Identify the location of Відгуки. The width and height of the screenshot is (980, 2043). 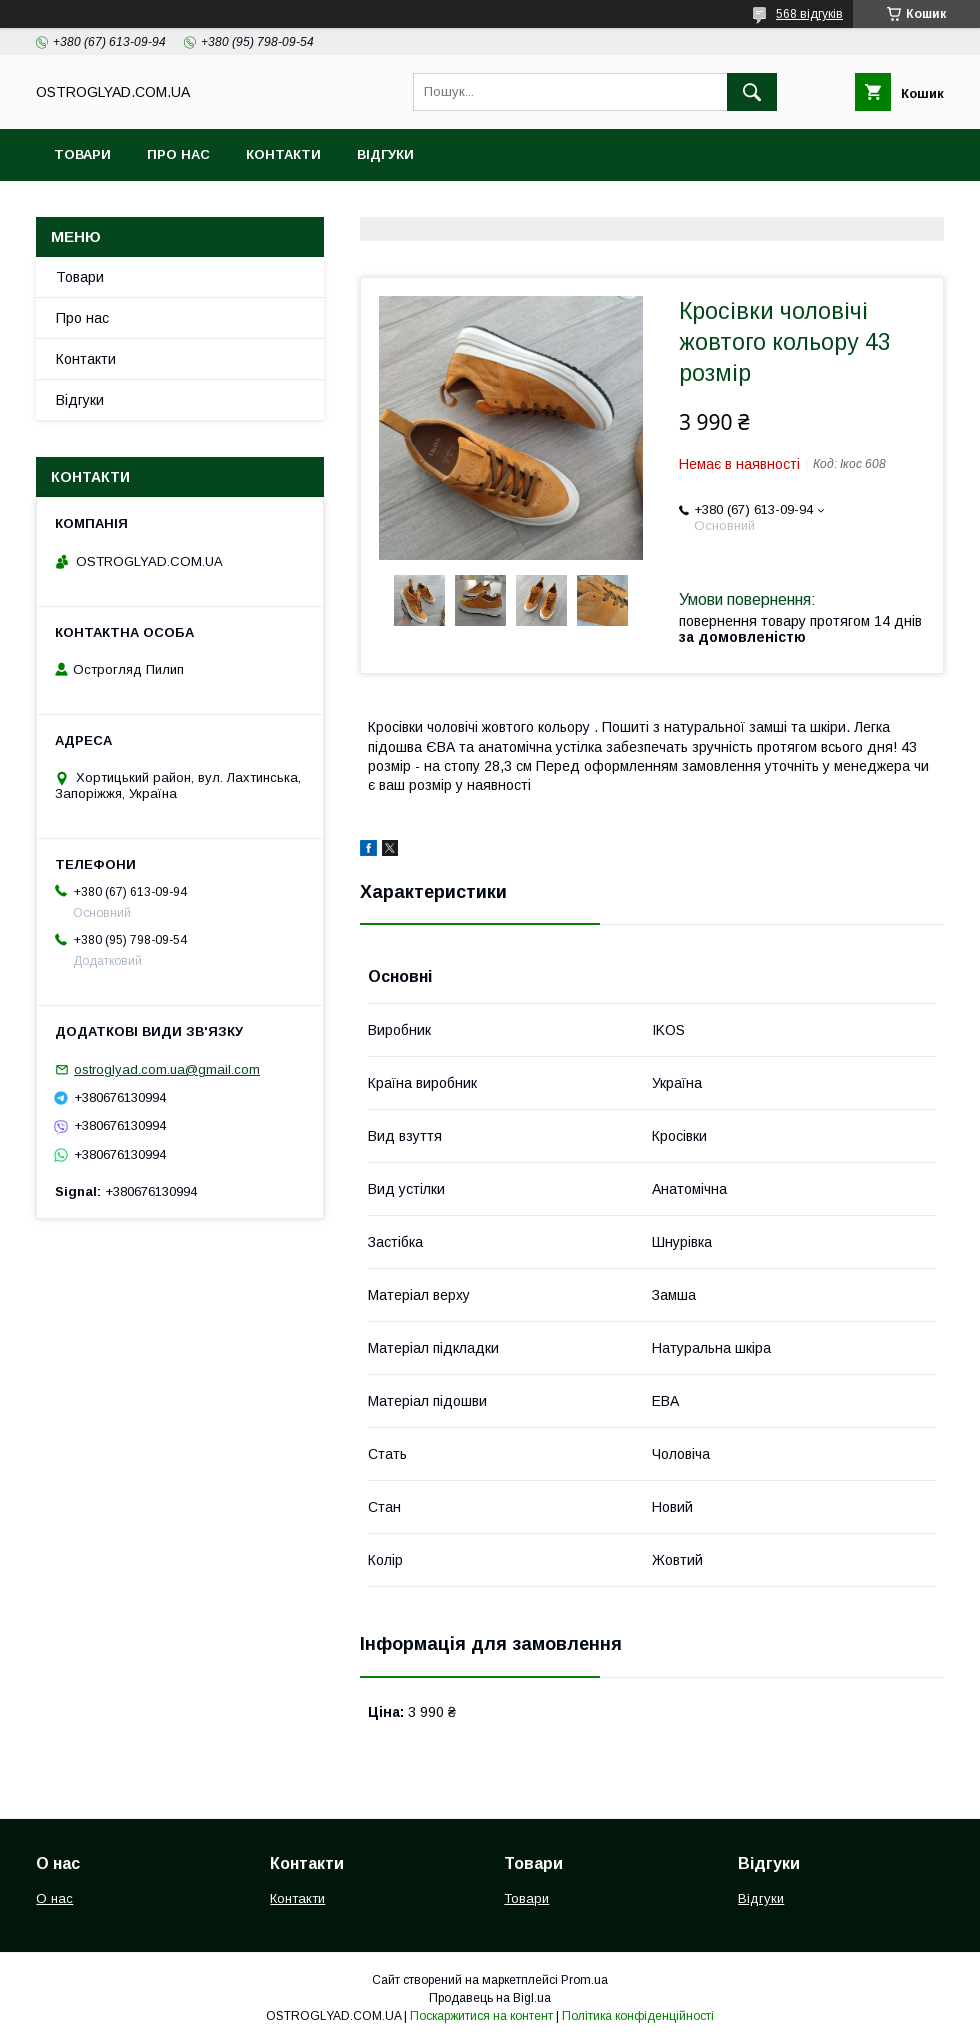
(385, 154).